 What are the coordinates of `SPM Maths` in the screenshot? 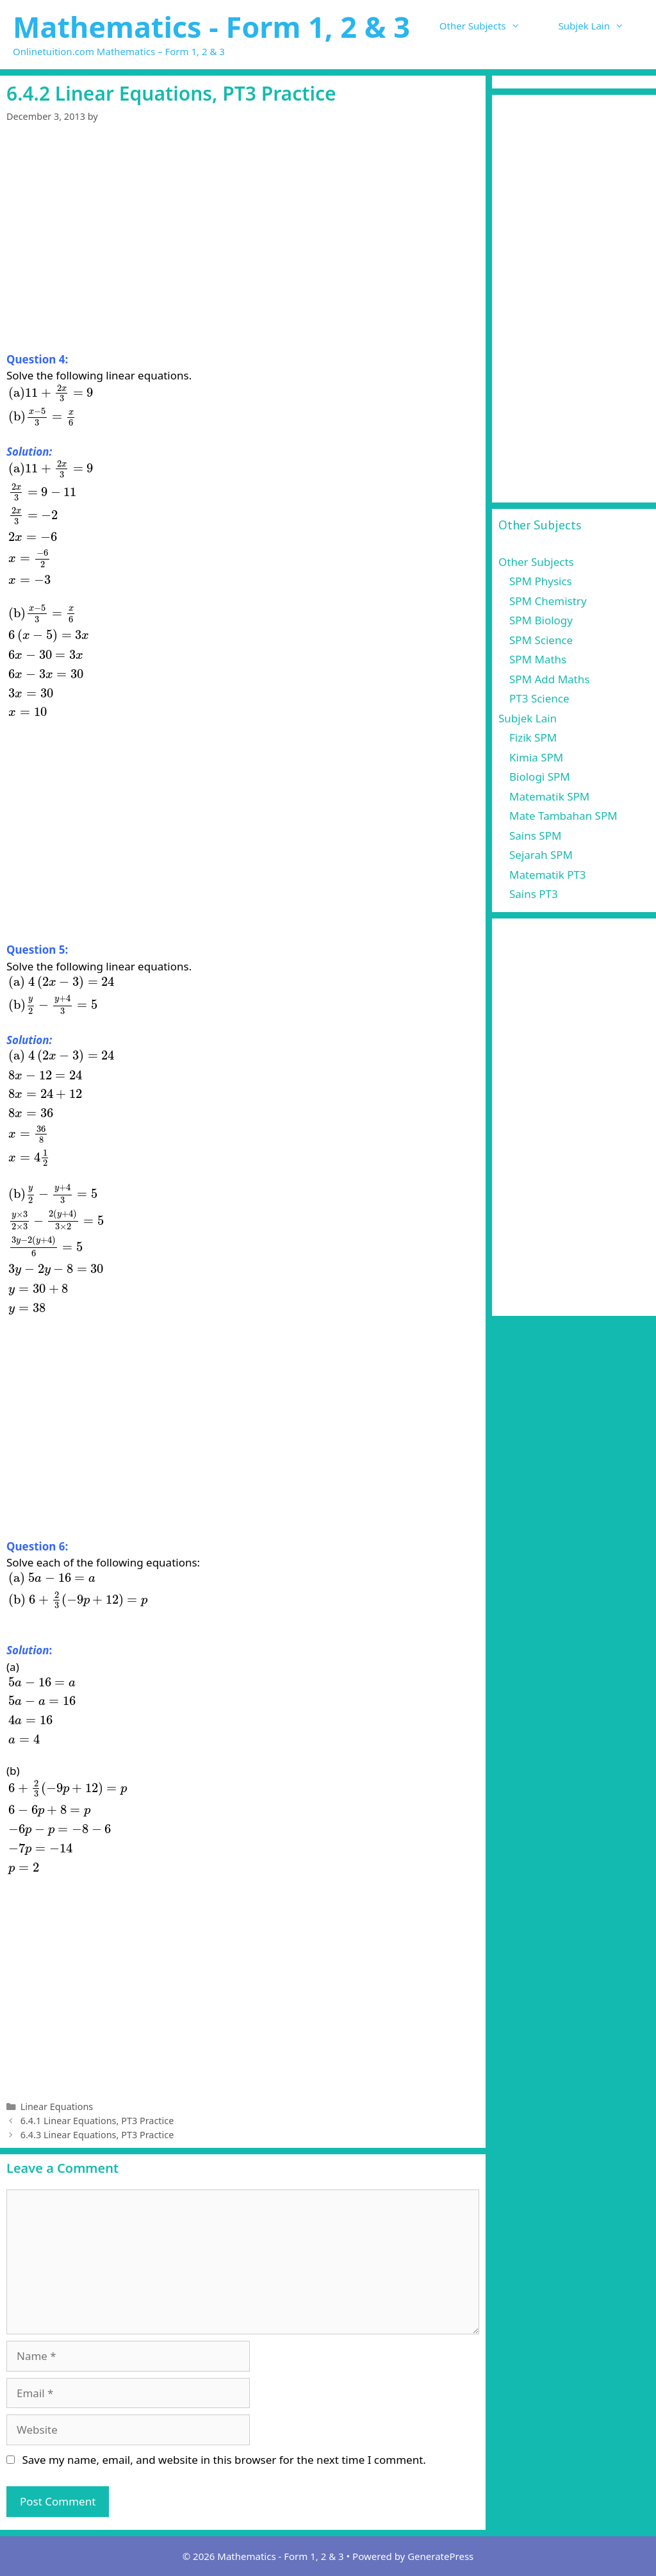 It's located at (537, 659).